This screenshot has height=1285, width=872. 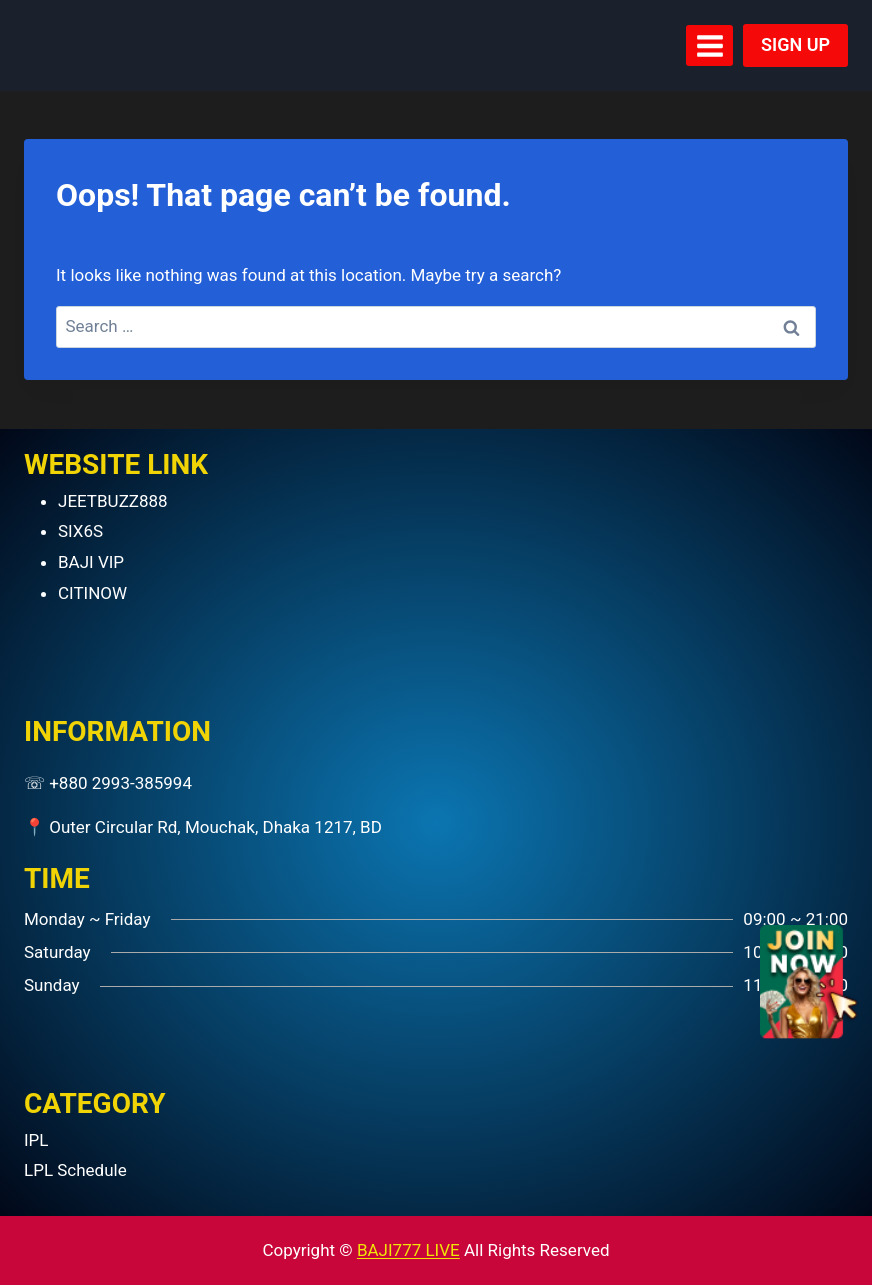 What do you see at coordinates (91, 562) in the screenshot?
I see `BAJI VIP` at bounding box center [91, 562].